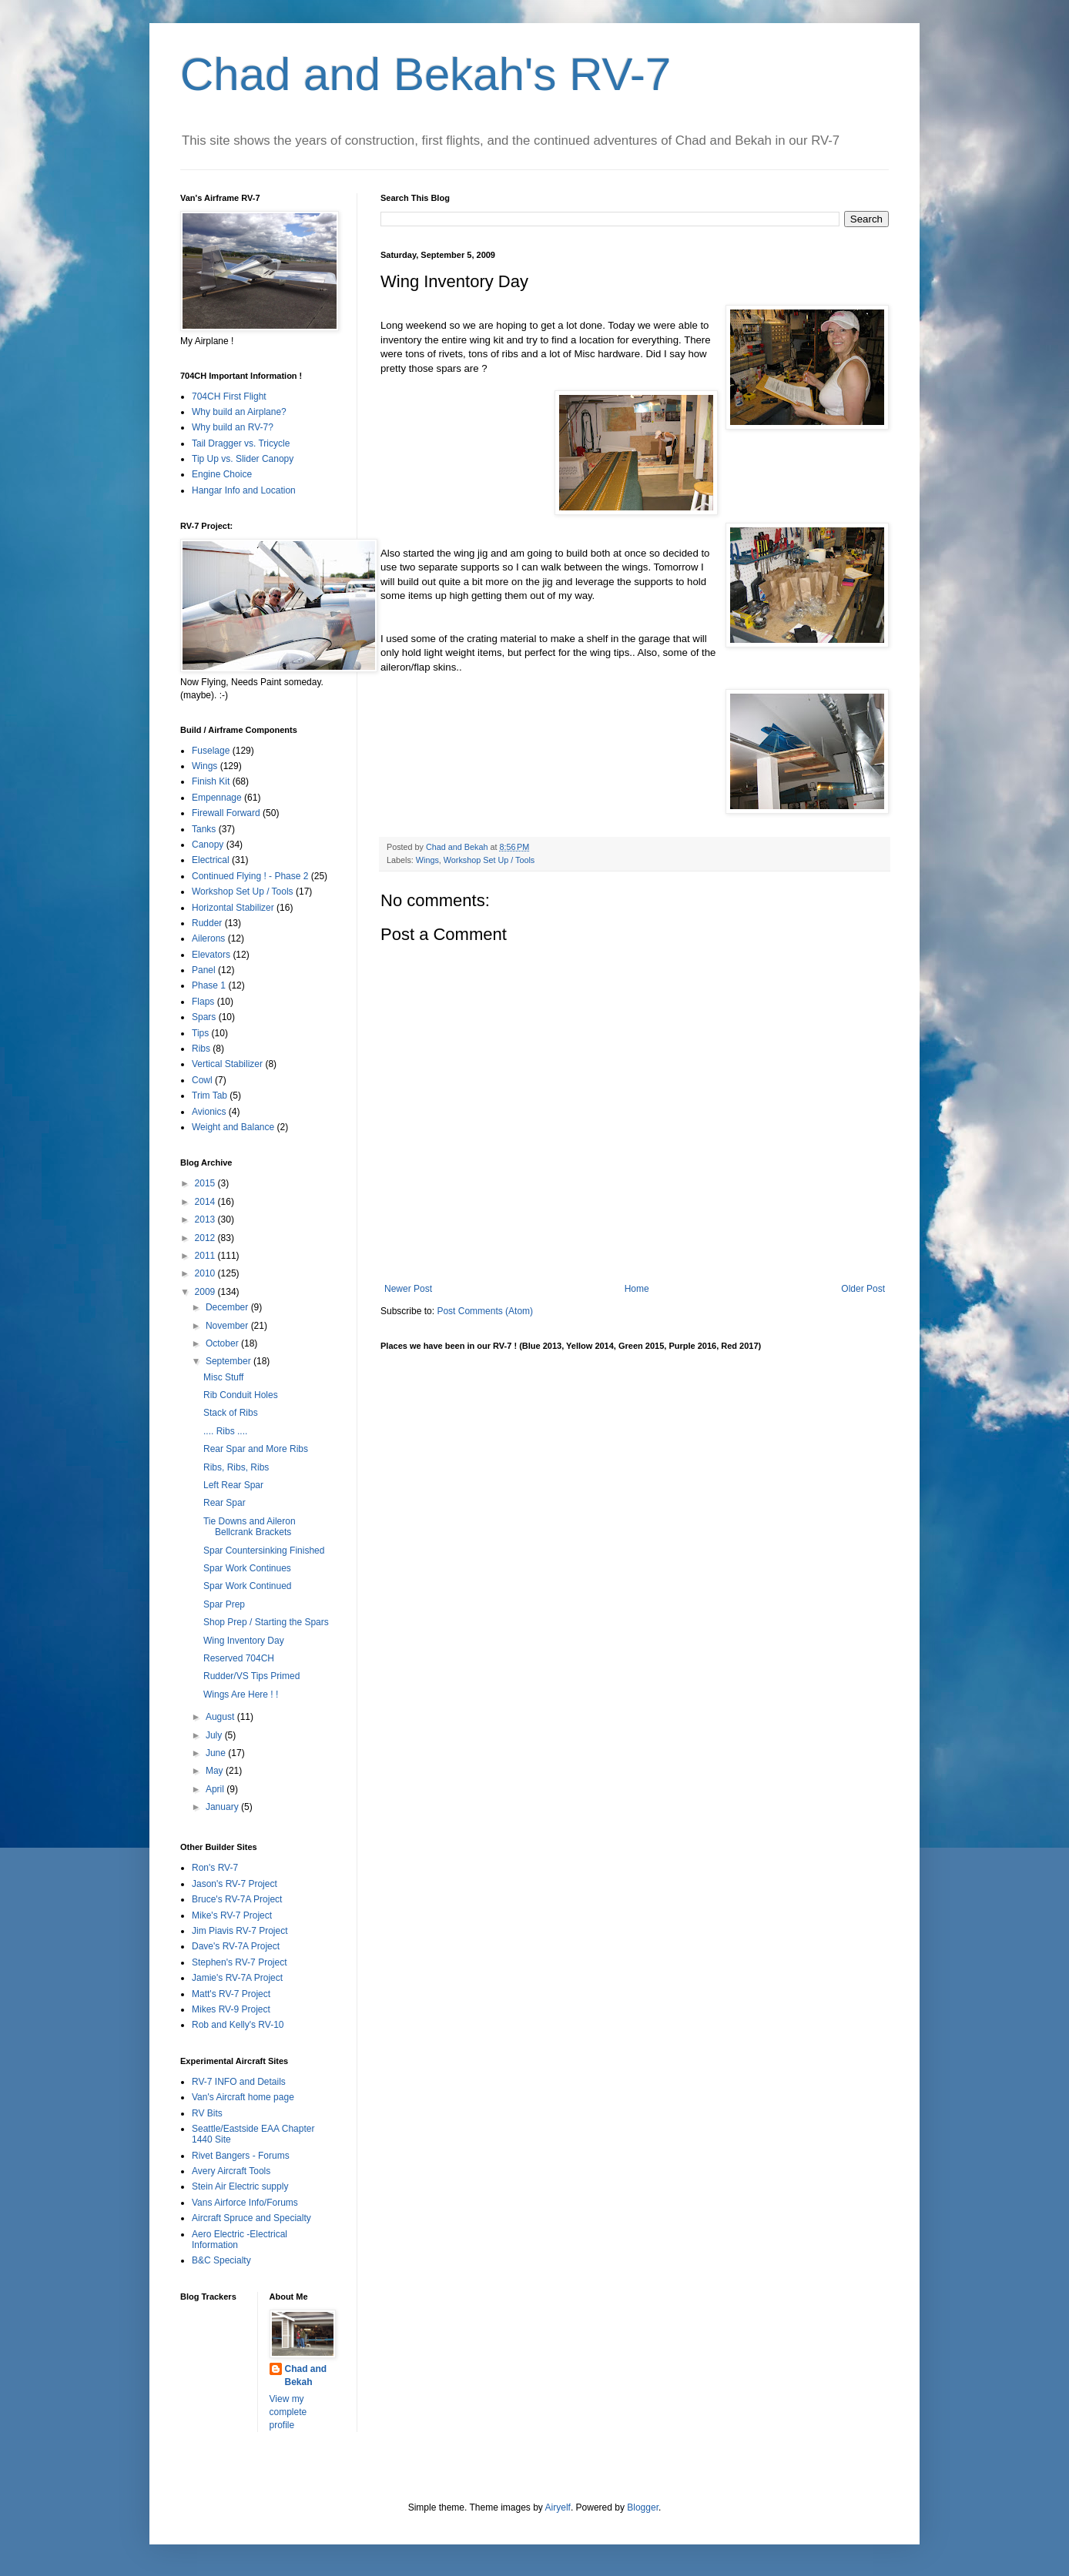  I want to click on 2012, so click(206, 1238).